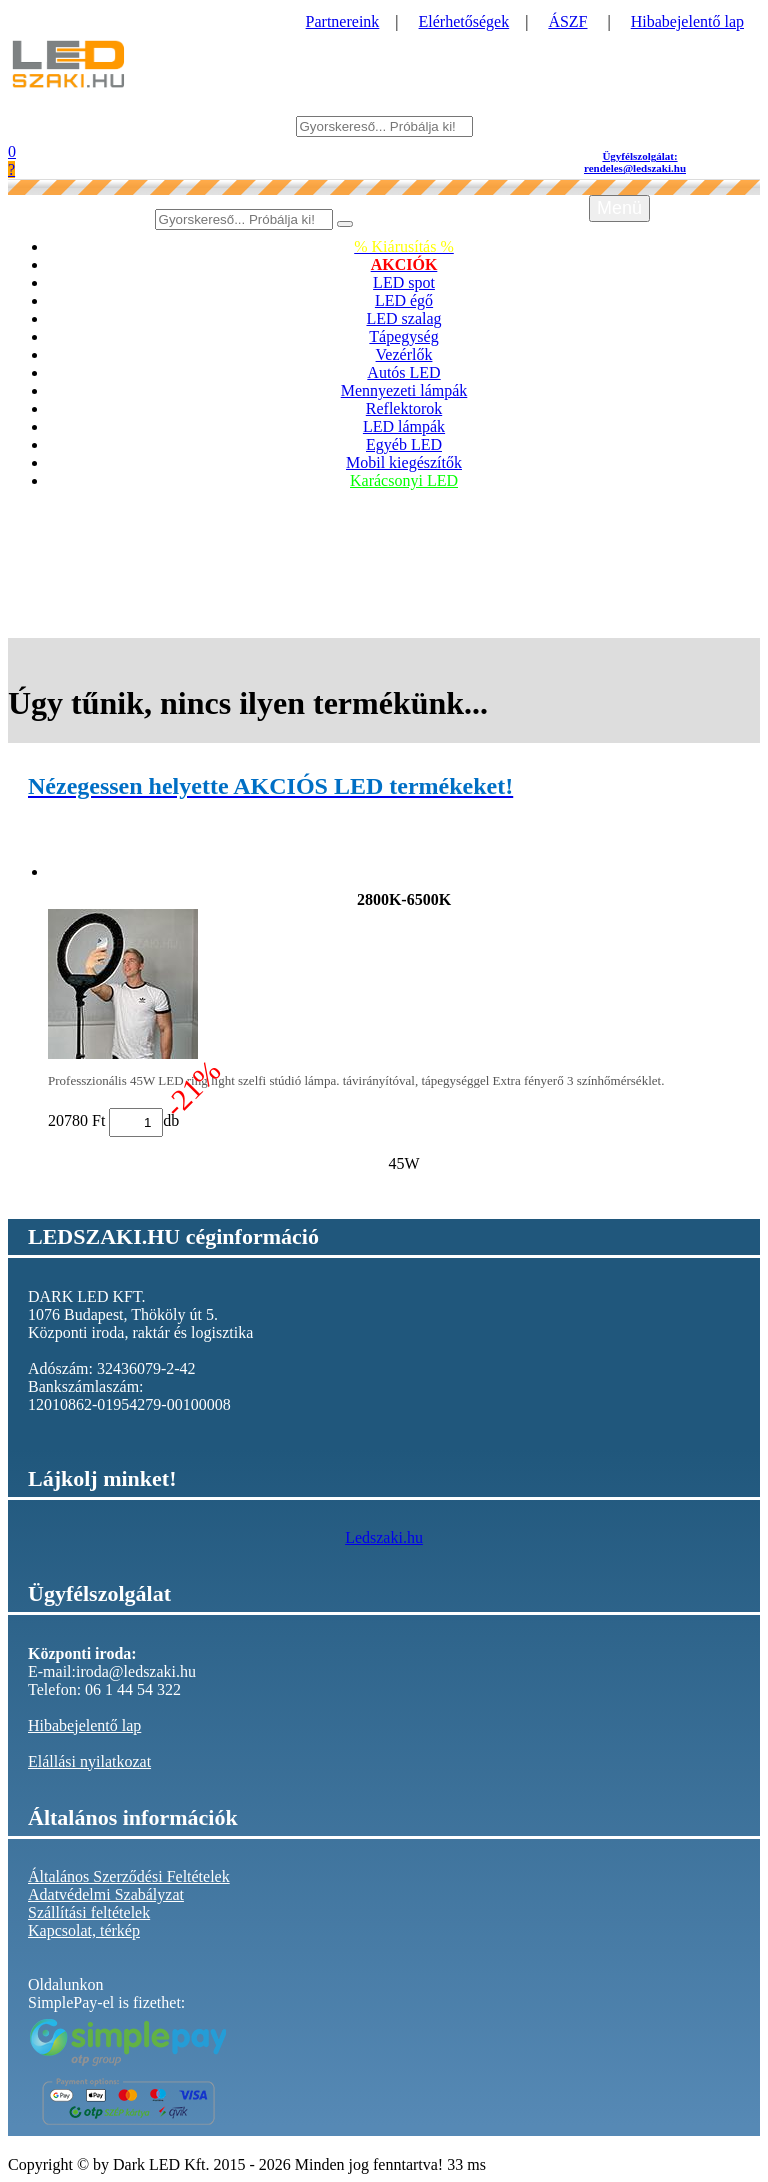 The image size is (768, 2182). Describe the element at coordinates (84, 1930) in the screenshot. I see `Kapcsolat, térkép` at that location.